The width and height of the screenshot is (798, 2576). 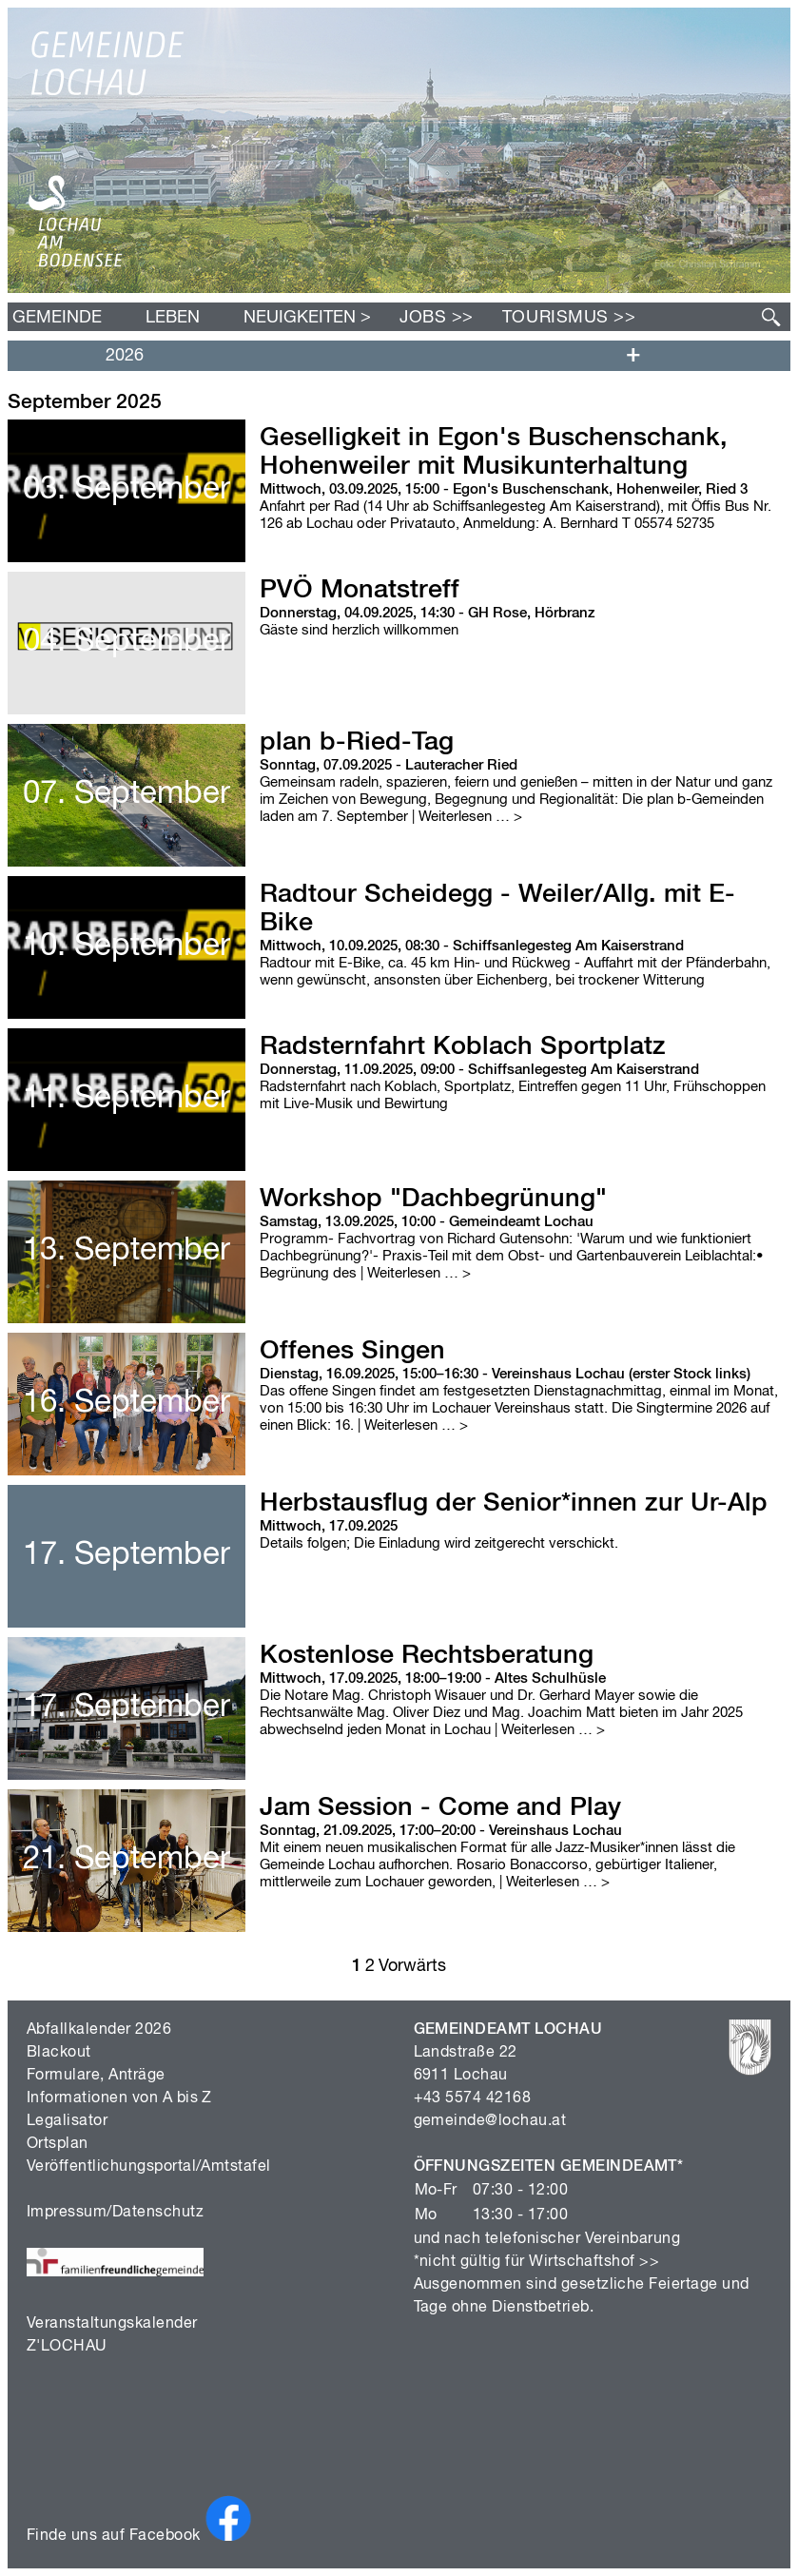 What do you see at coordinates (96, 2075) in the screenshot?
I see `Formulare, Anträge` at bounding box center [96, 2075].